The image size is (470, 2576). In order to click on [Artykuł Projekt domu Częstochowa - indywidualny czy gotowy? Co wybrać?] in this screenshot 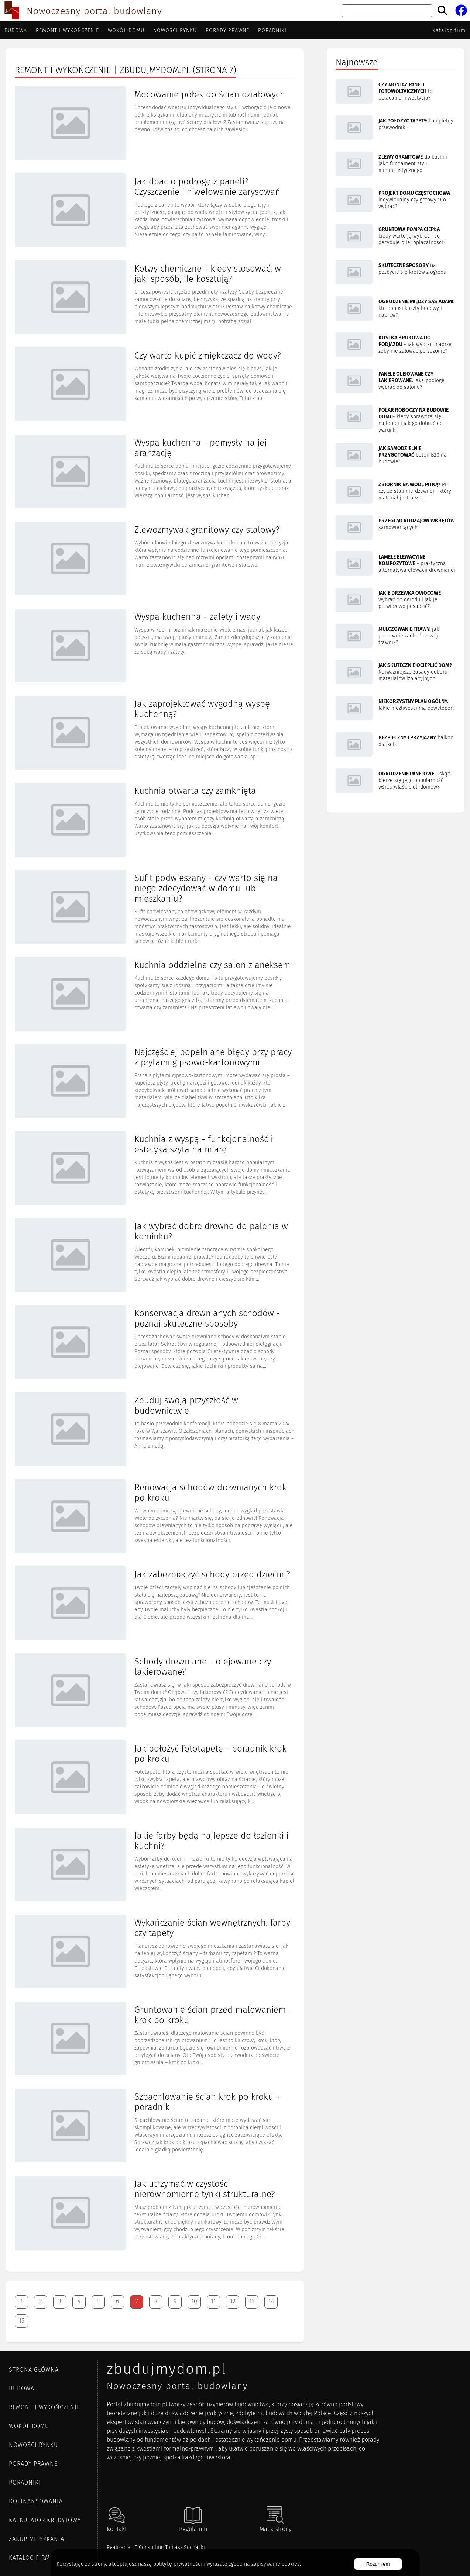, I will do `click(395, 200)`.